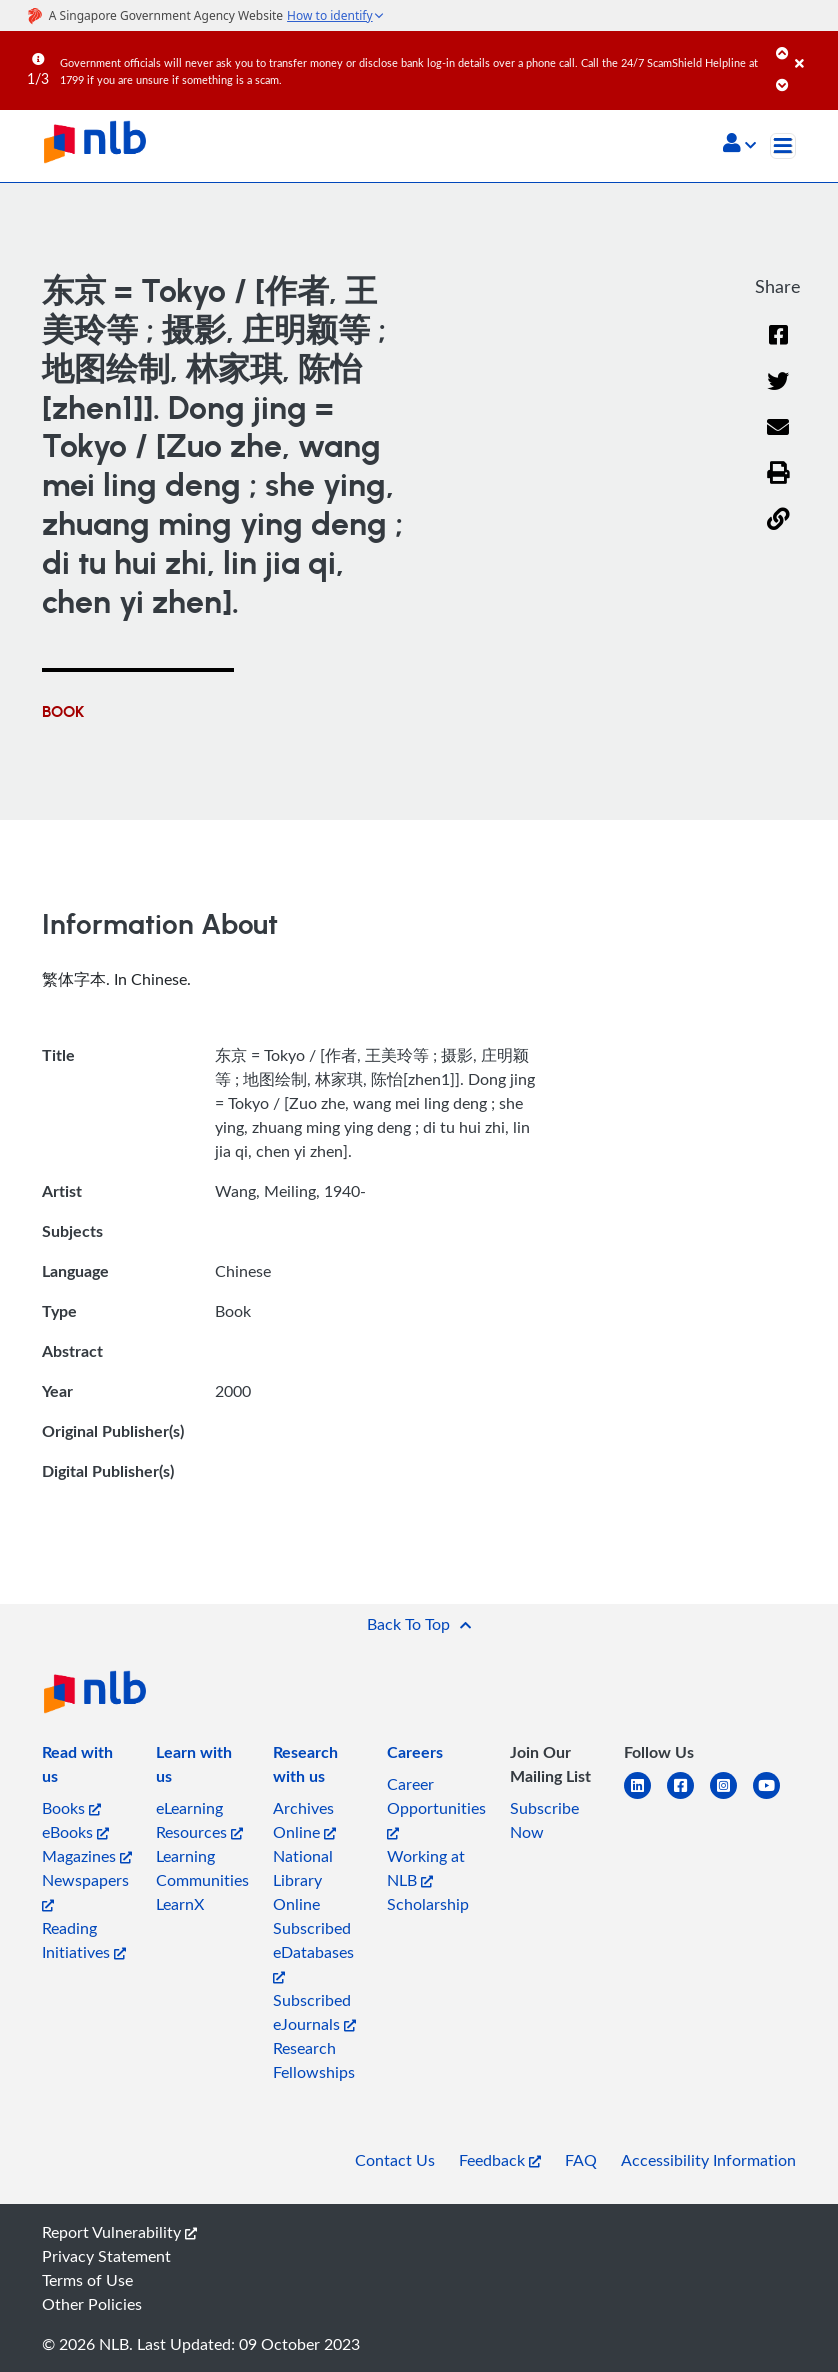 The image size is (838, 2372). What do you see at coordinates (783, 146) in the screenshot?
I see `[Toggle navigation]` at bounding box center [783, 146].